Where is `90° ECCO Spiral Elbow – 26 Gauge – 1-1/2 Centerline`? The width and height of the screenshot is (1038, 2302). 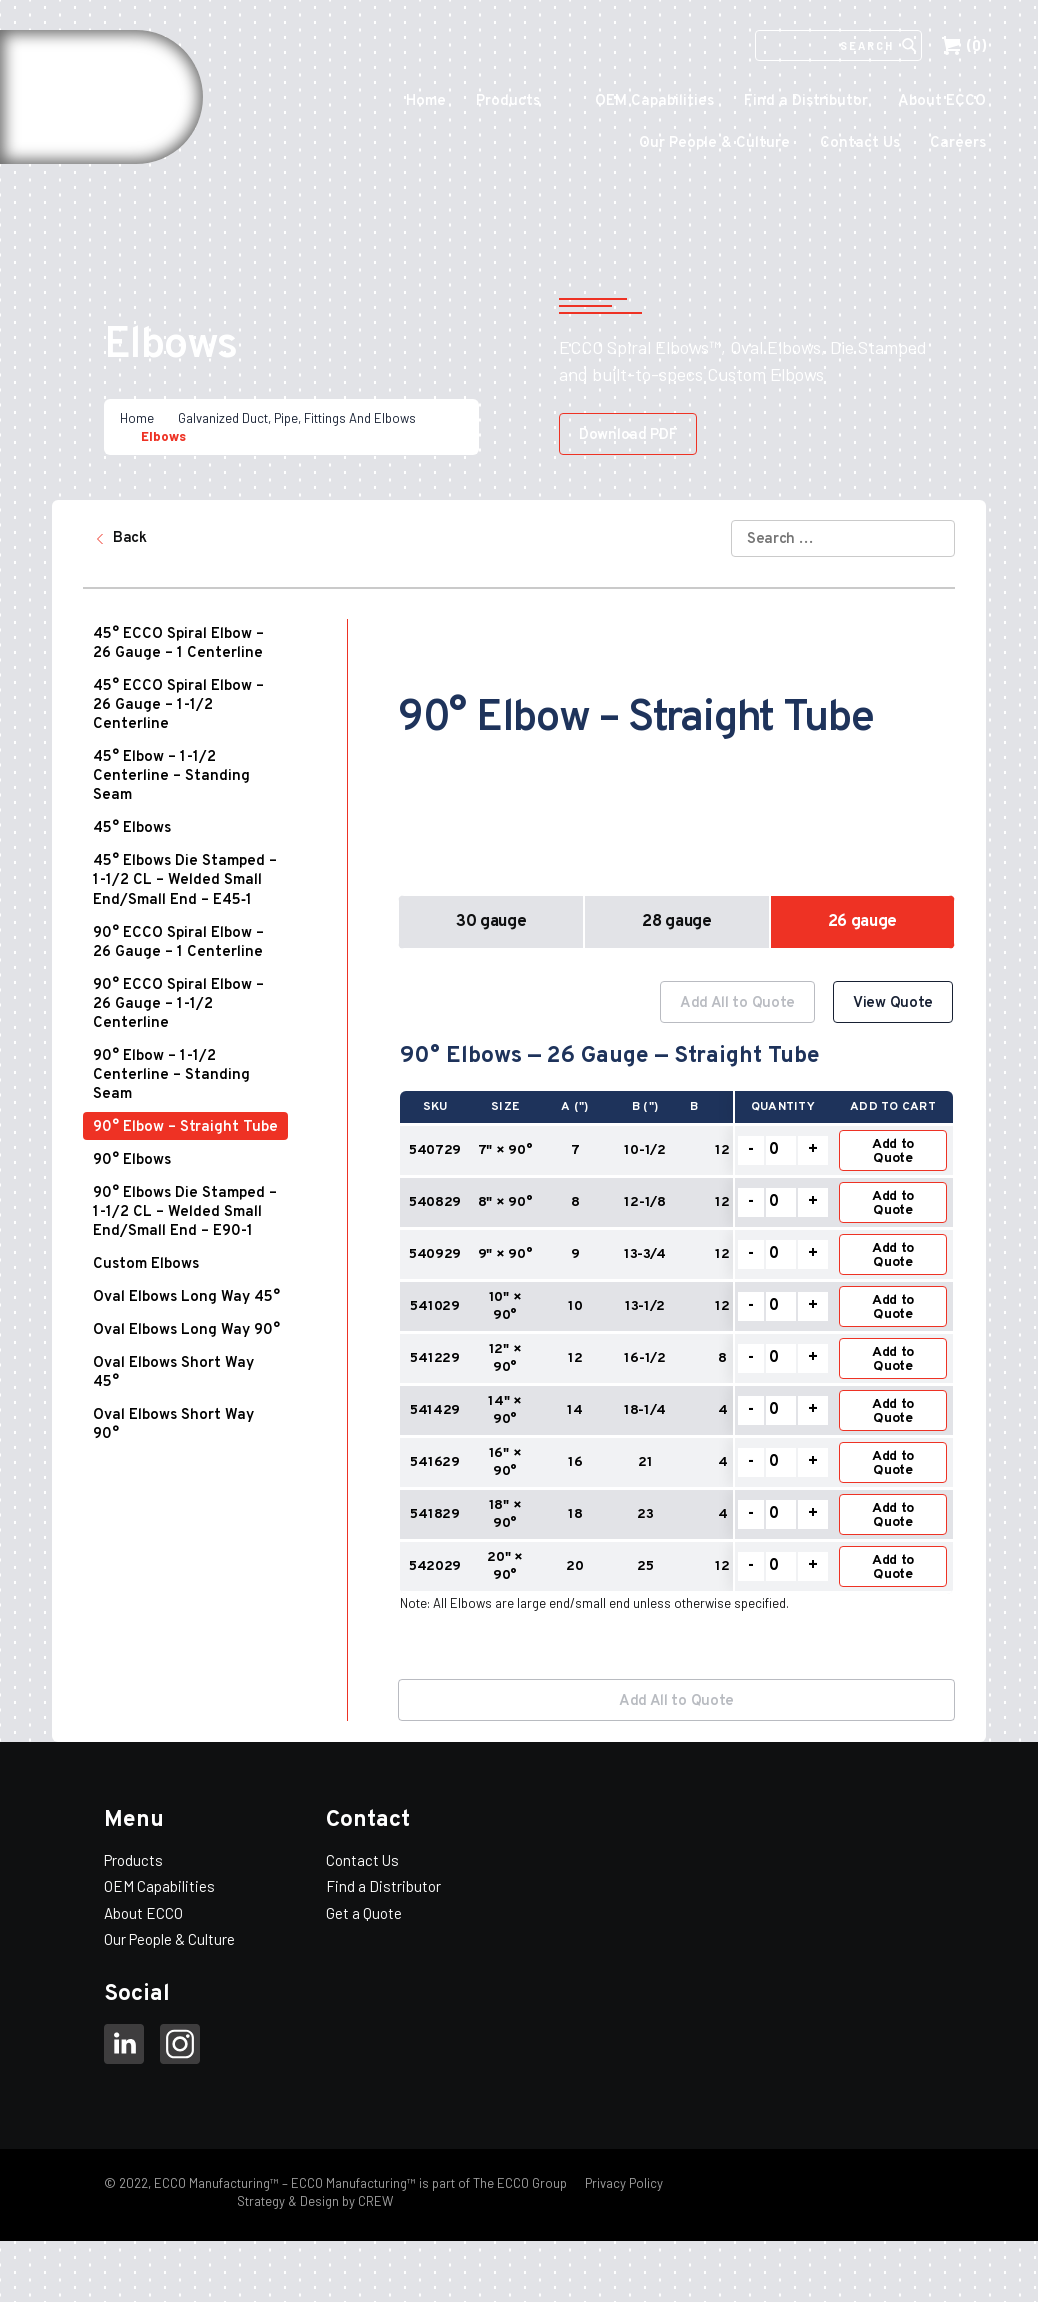
90° ECCO Spiral Elbow – 26 Gauge – 1-1/2 Centerline is located at coordinates (178, 1004).